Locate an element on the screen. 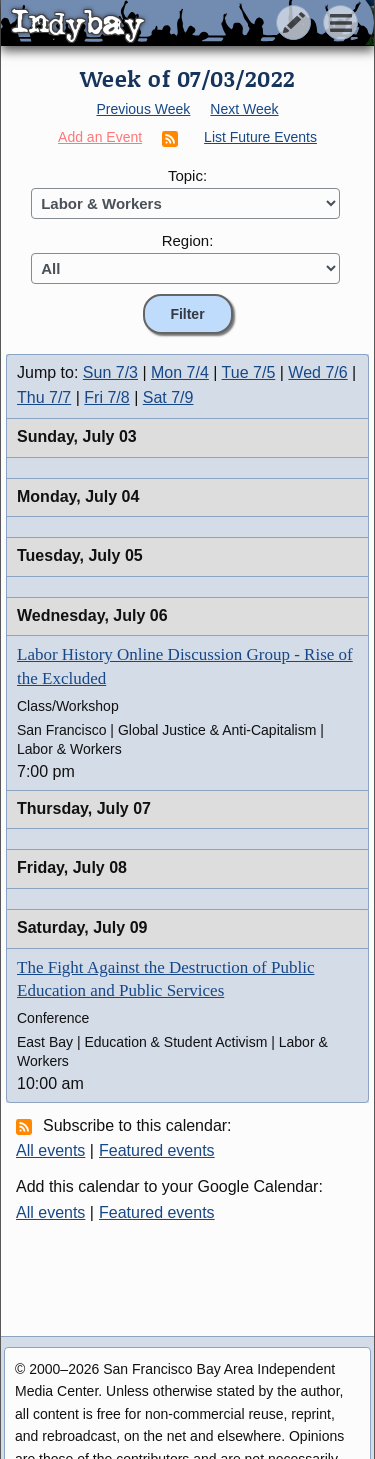  List Future Events is located at coordinates (260, 137).